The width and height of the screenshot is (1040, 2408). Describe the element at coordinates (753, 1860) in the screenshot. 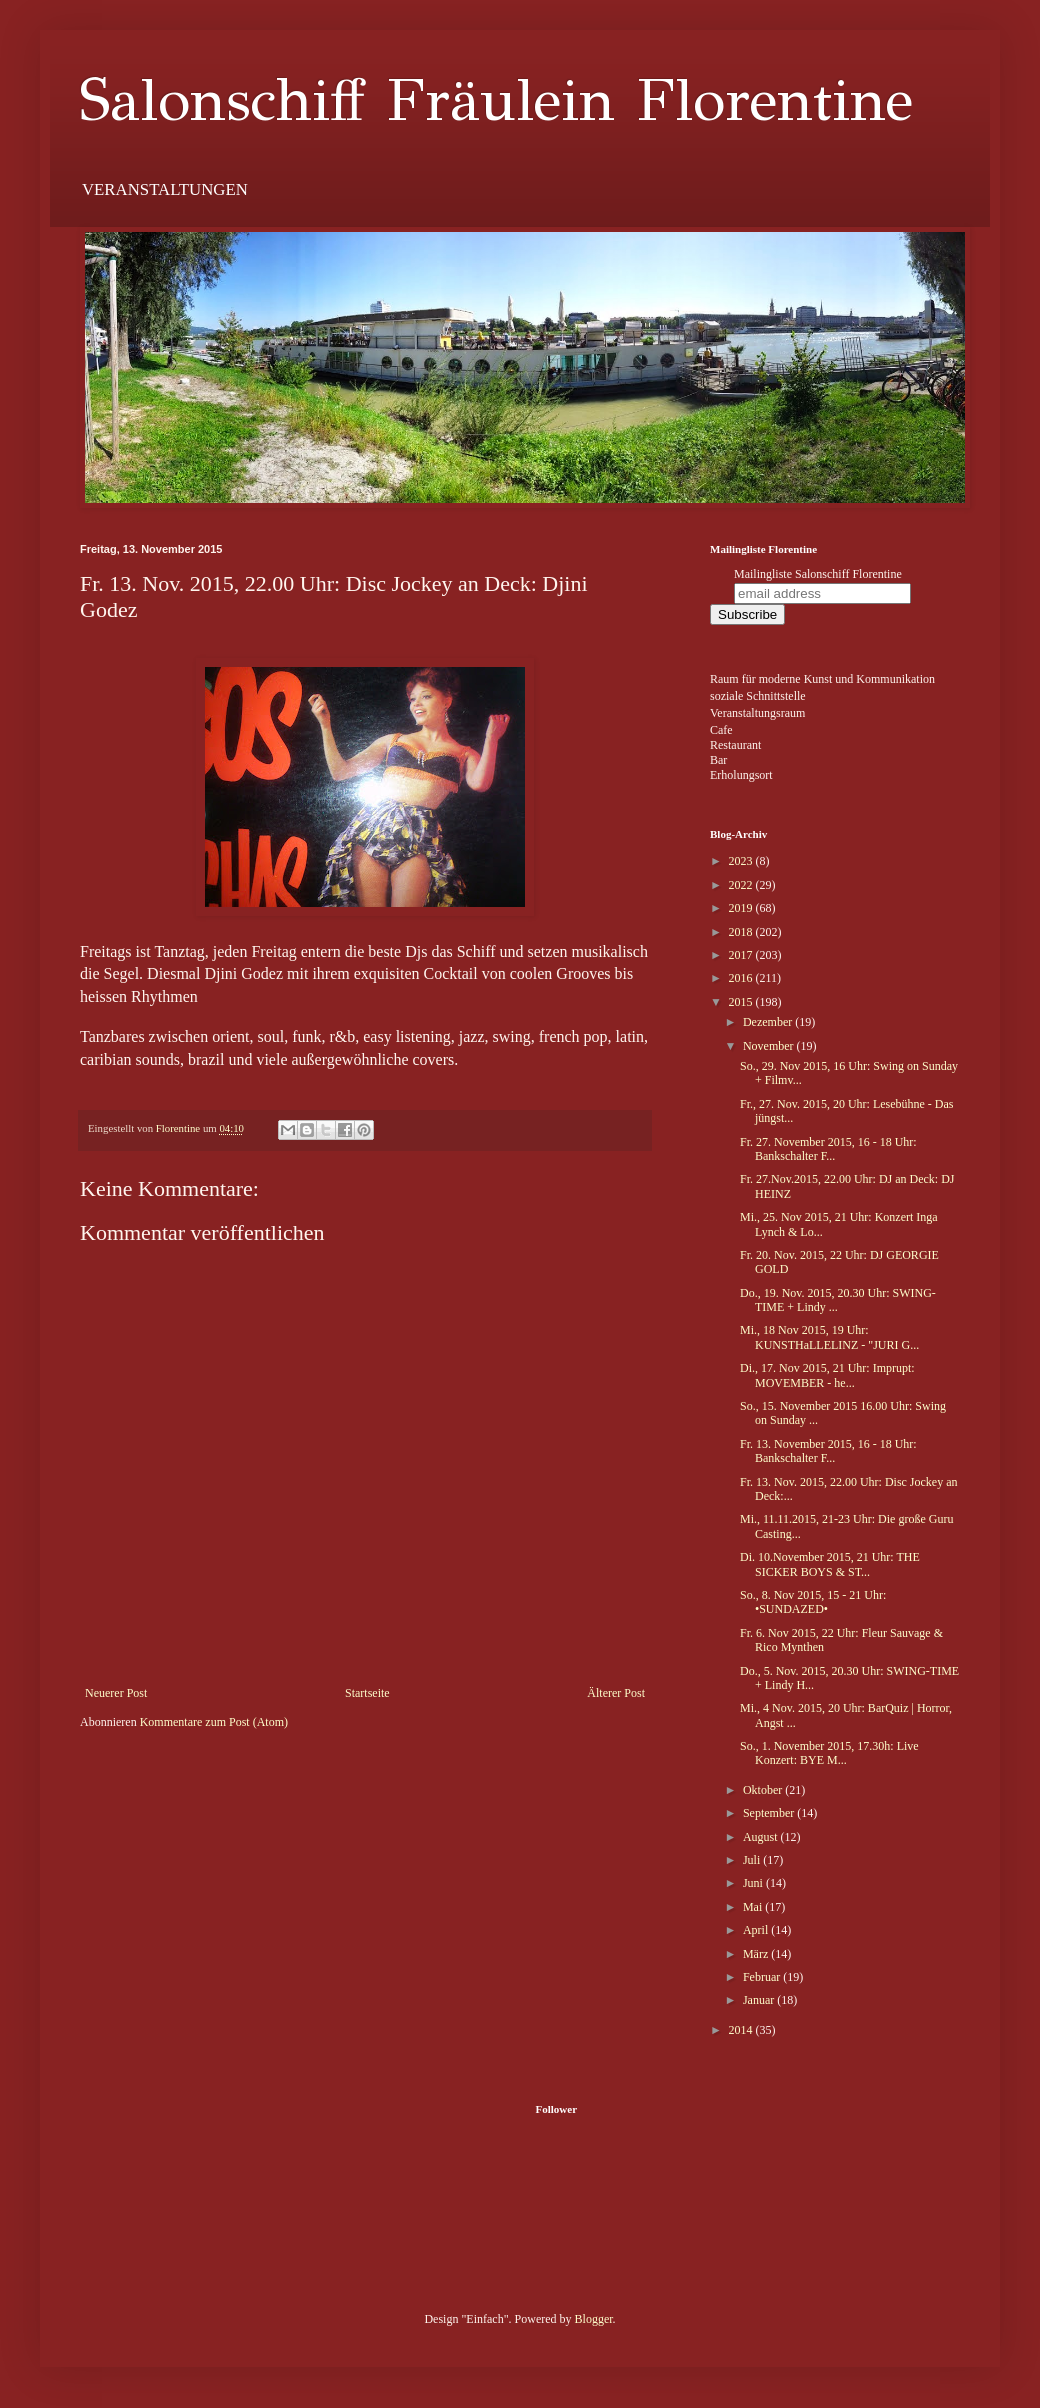

I see `Juli` at that location.